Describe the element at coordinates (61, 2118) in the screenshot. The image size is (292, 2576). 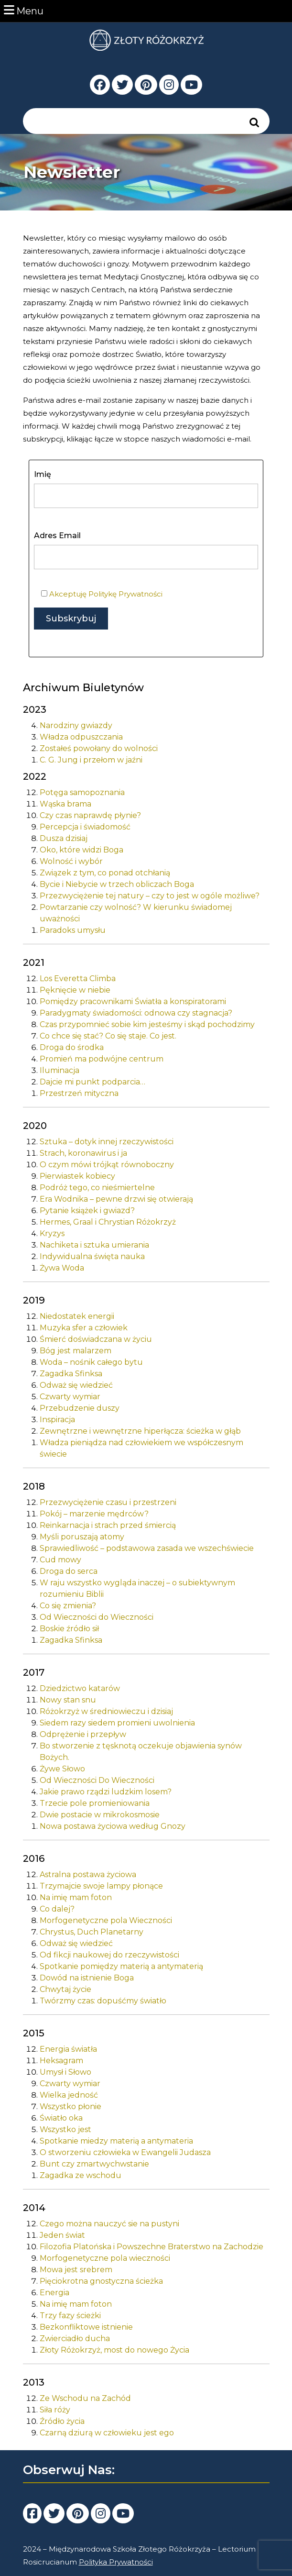
I see `Światło oka` at that location.